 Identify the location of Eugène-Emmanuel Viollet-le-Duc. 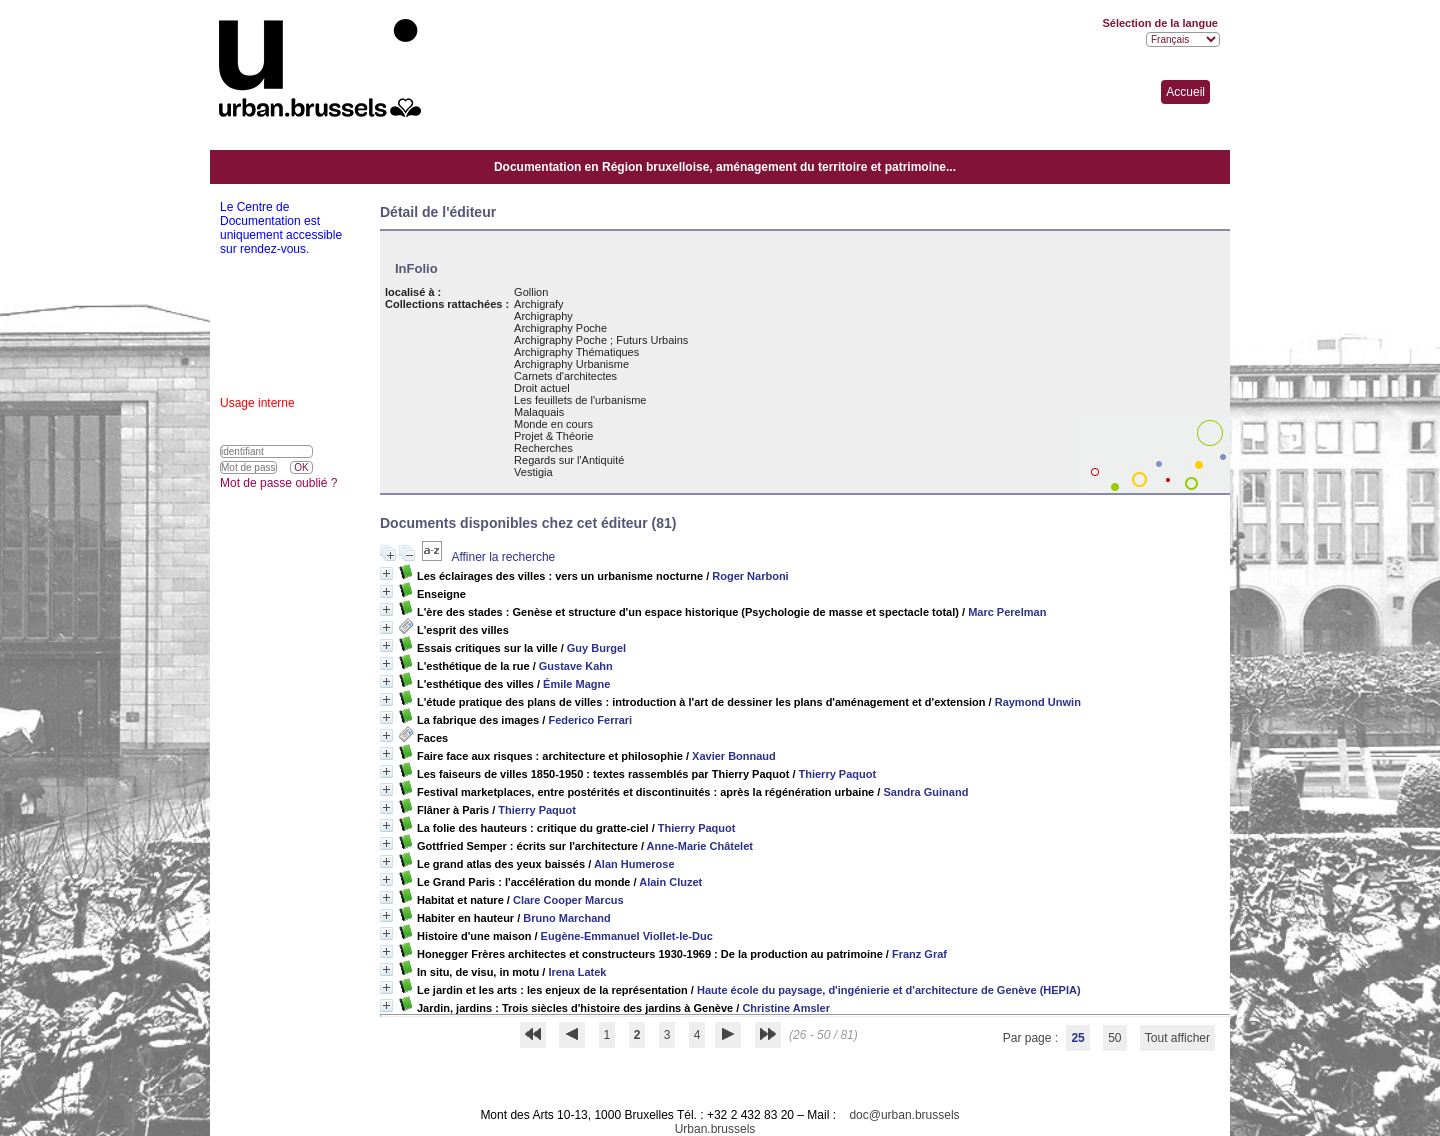
(627, 936).